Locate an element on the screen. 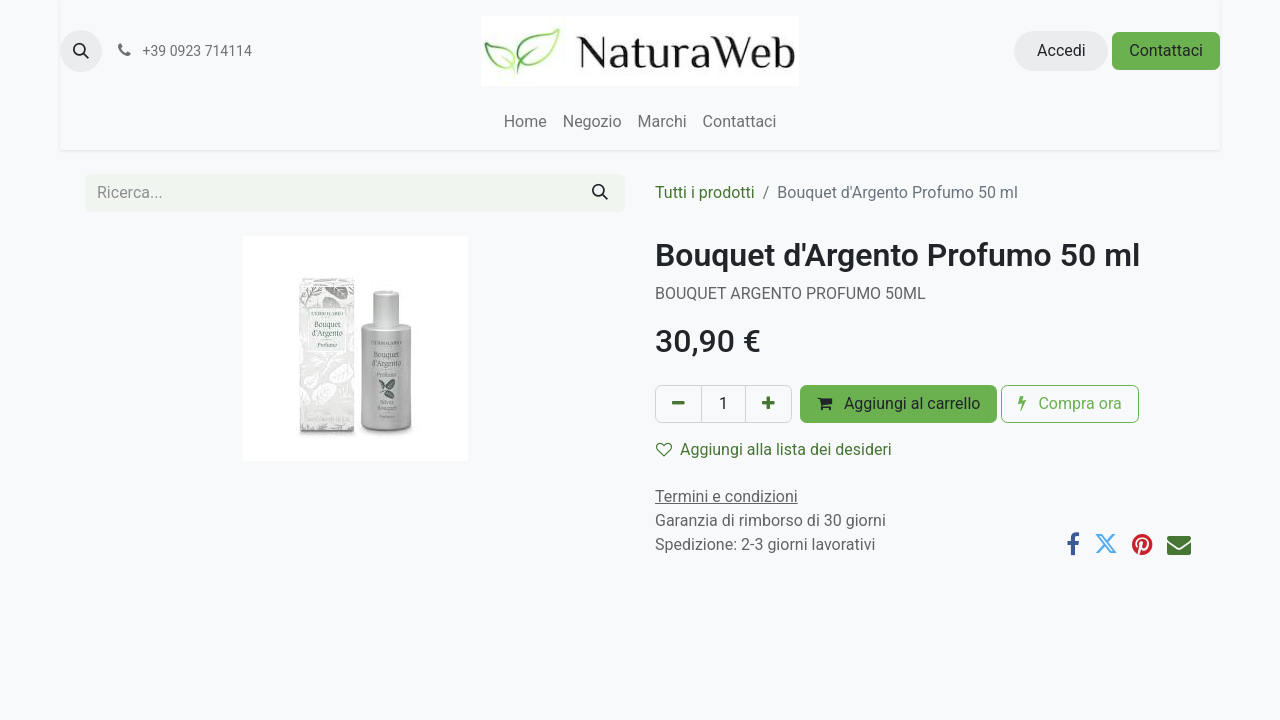  [Aggiungi unità] is located at coordinates (768, 404).